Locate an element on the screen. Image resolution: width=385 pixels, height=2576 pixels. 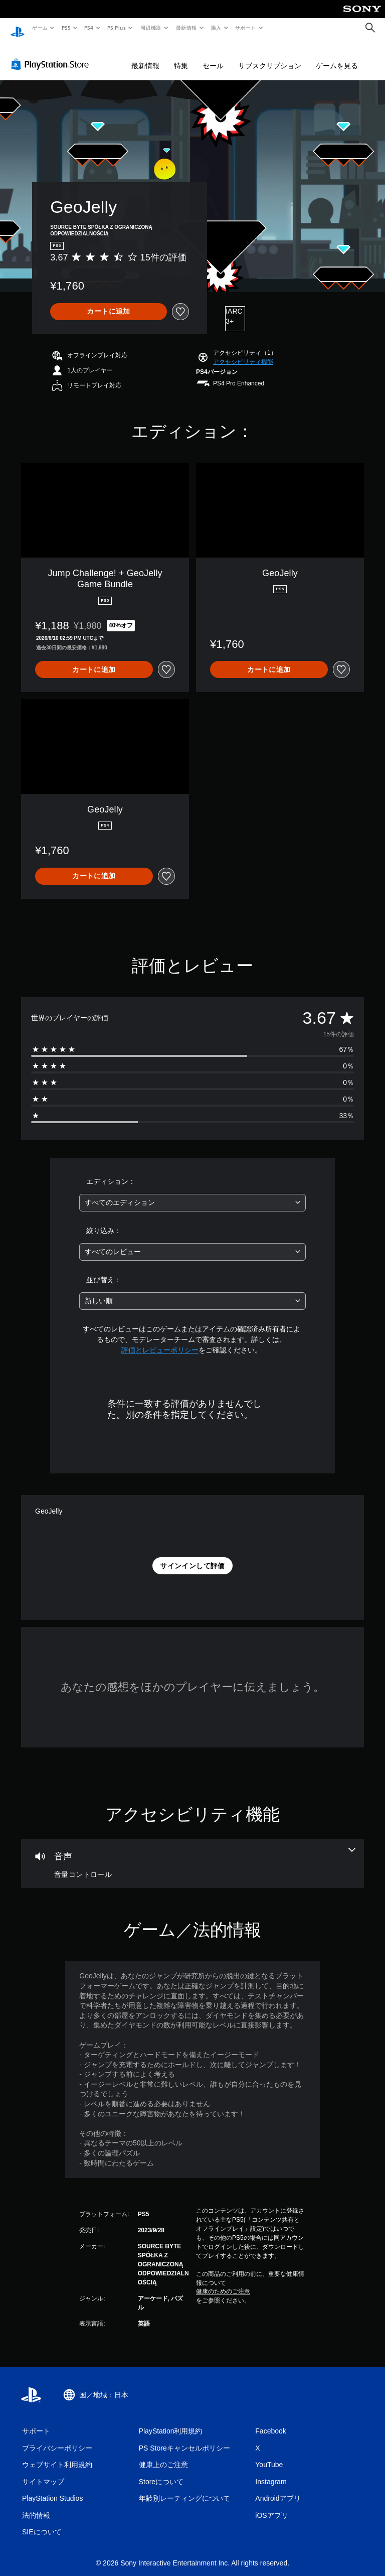
[PlayStationのホーム] is located at coordinates (17, 28).